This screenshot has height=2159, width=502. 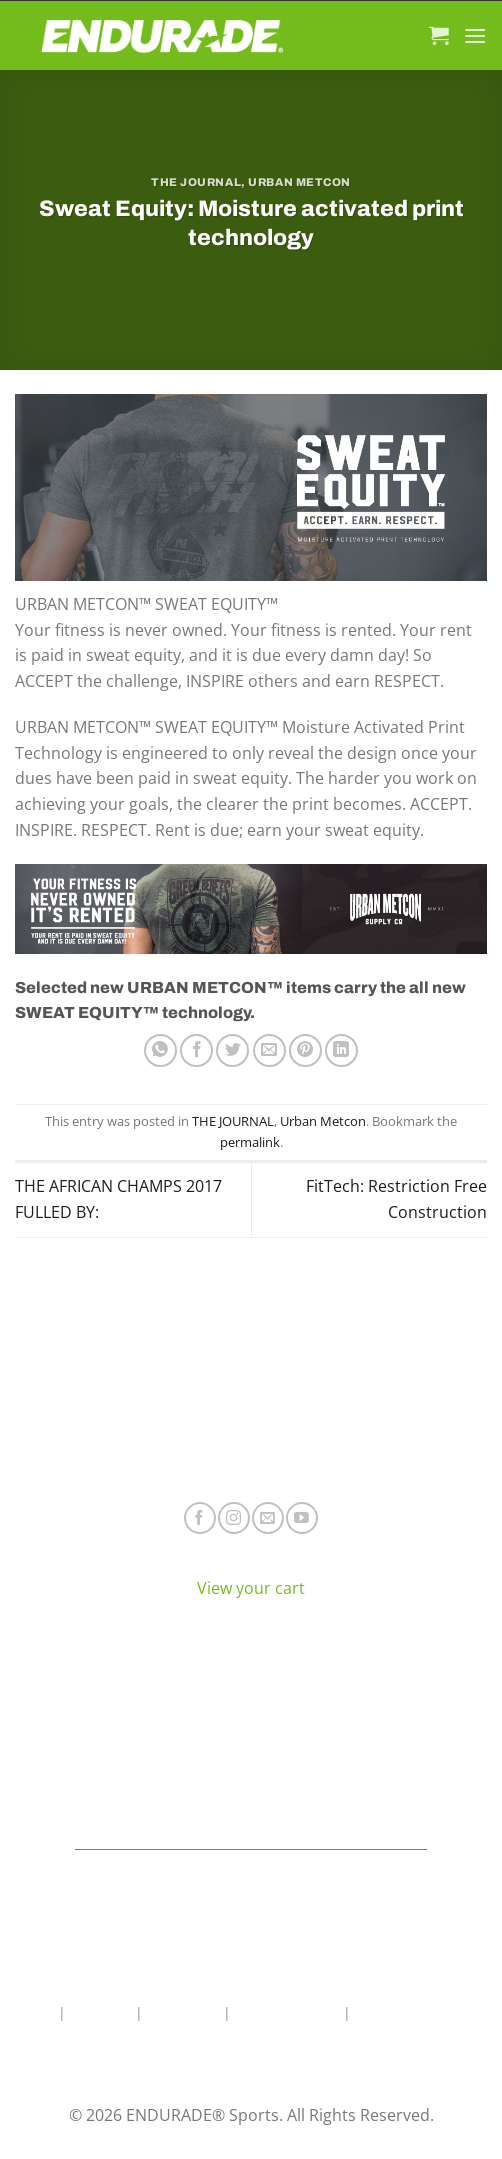 I want to click on [Follow on Facebook], so click(x=199, y=1517).